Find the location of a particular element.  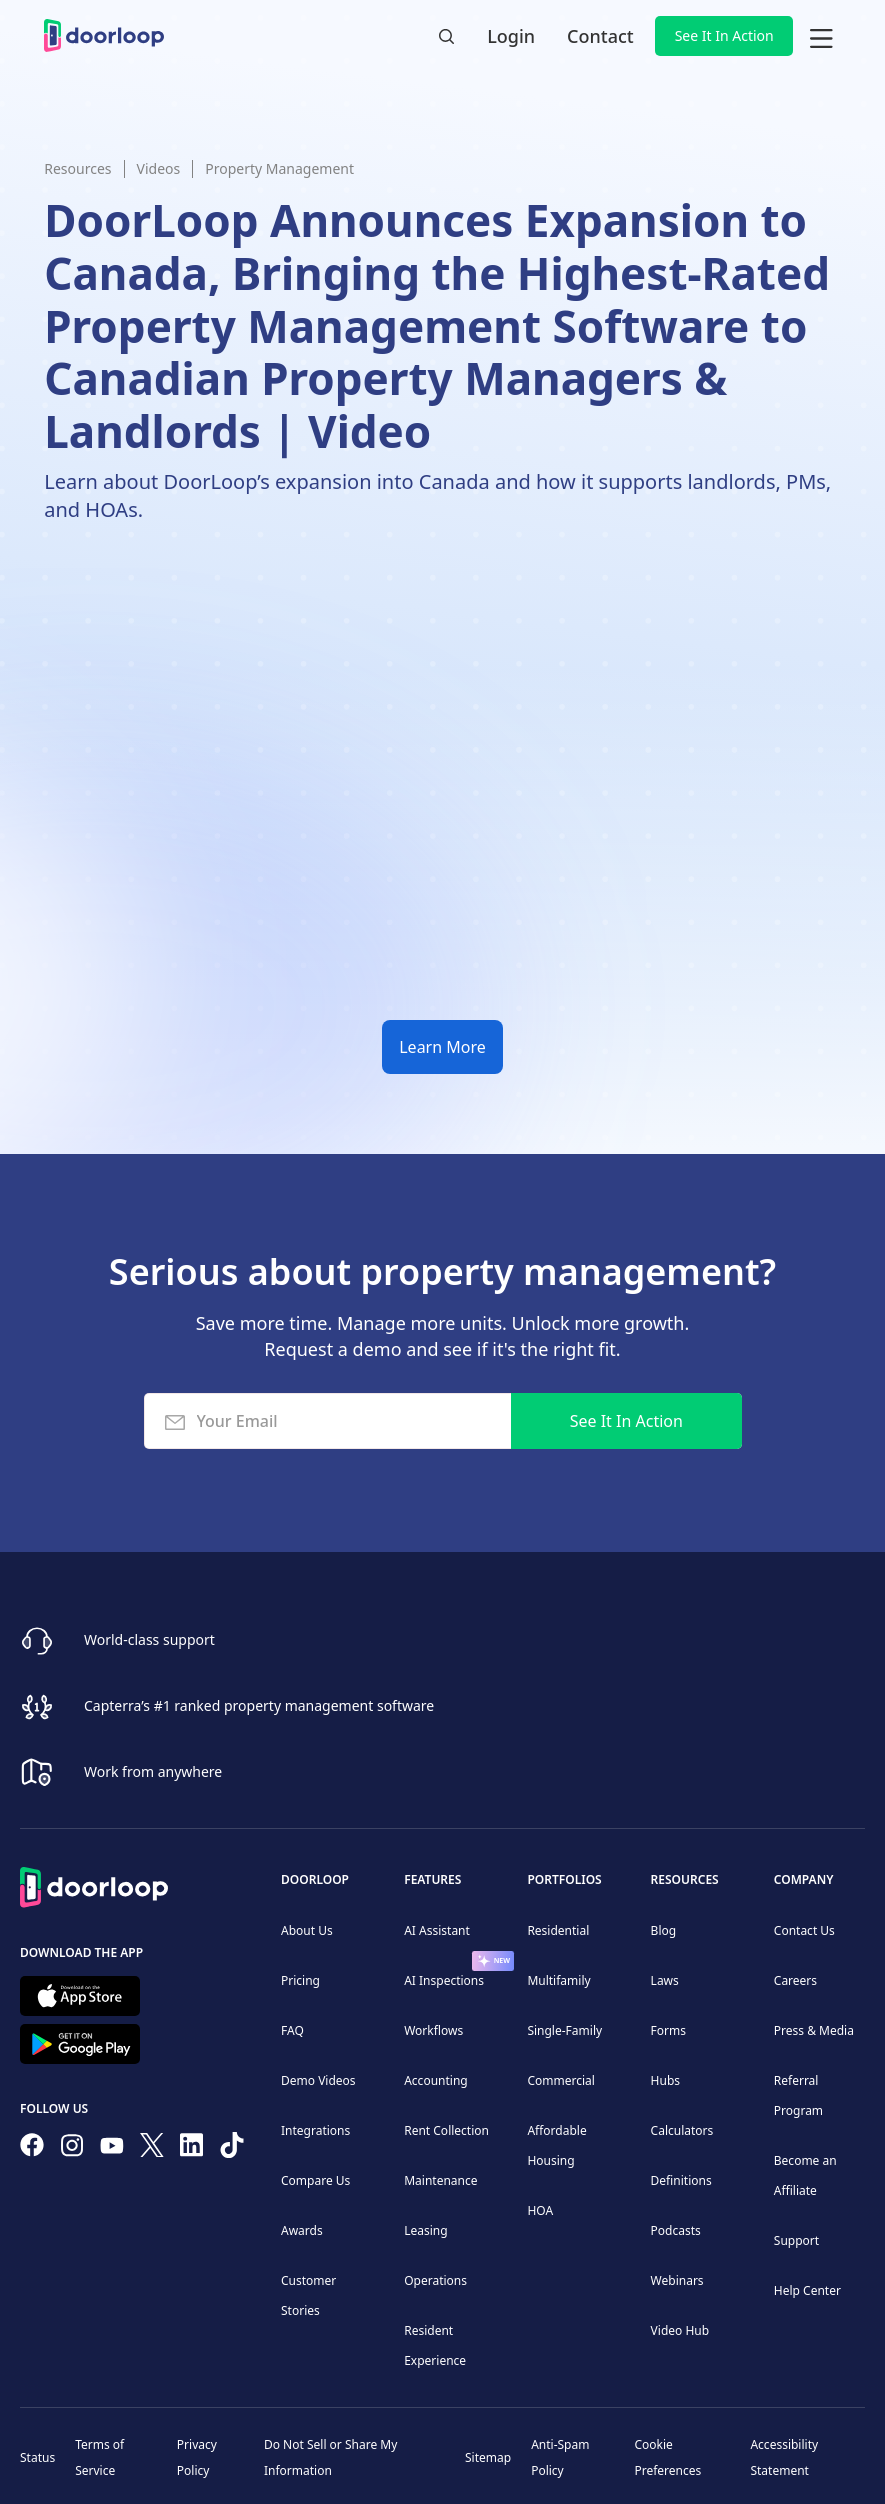

Integrations is located at coordinates (315, 2130).